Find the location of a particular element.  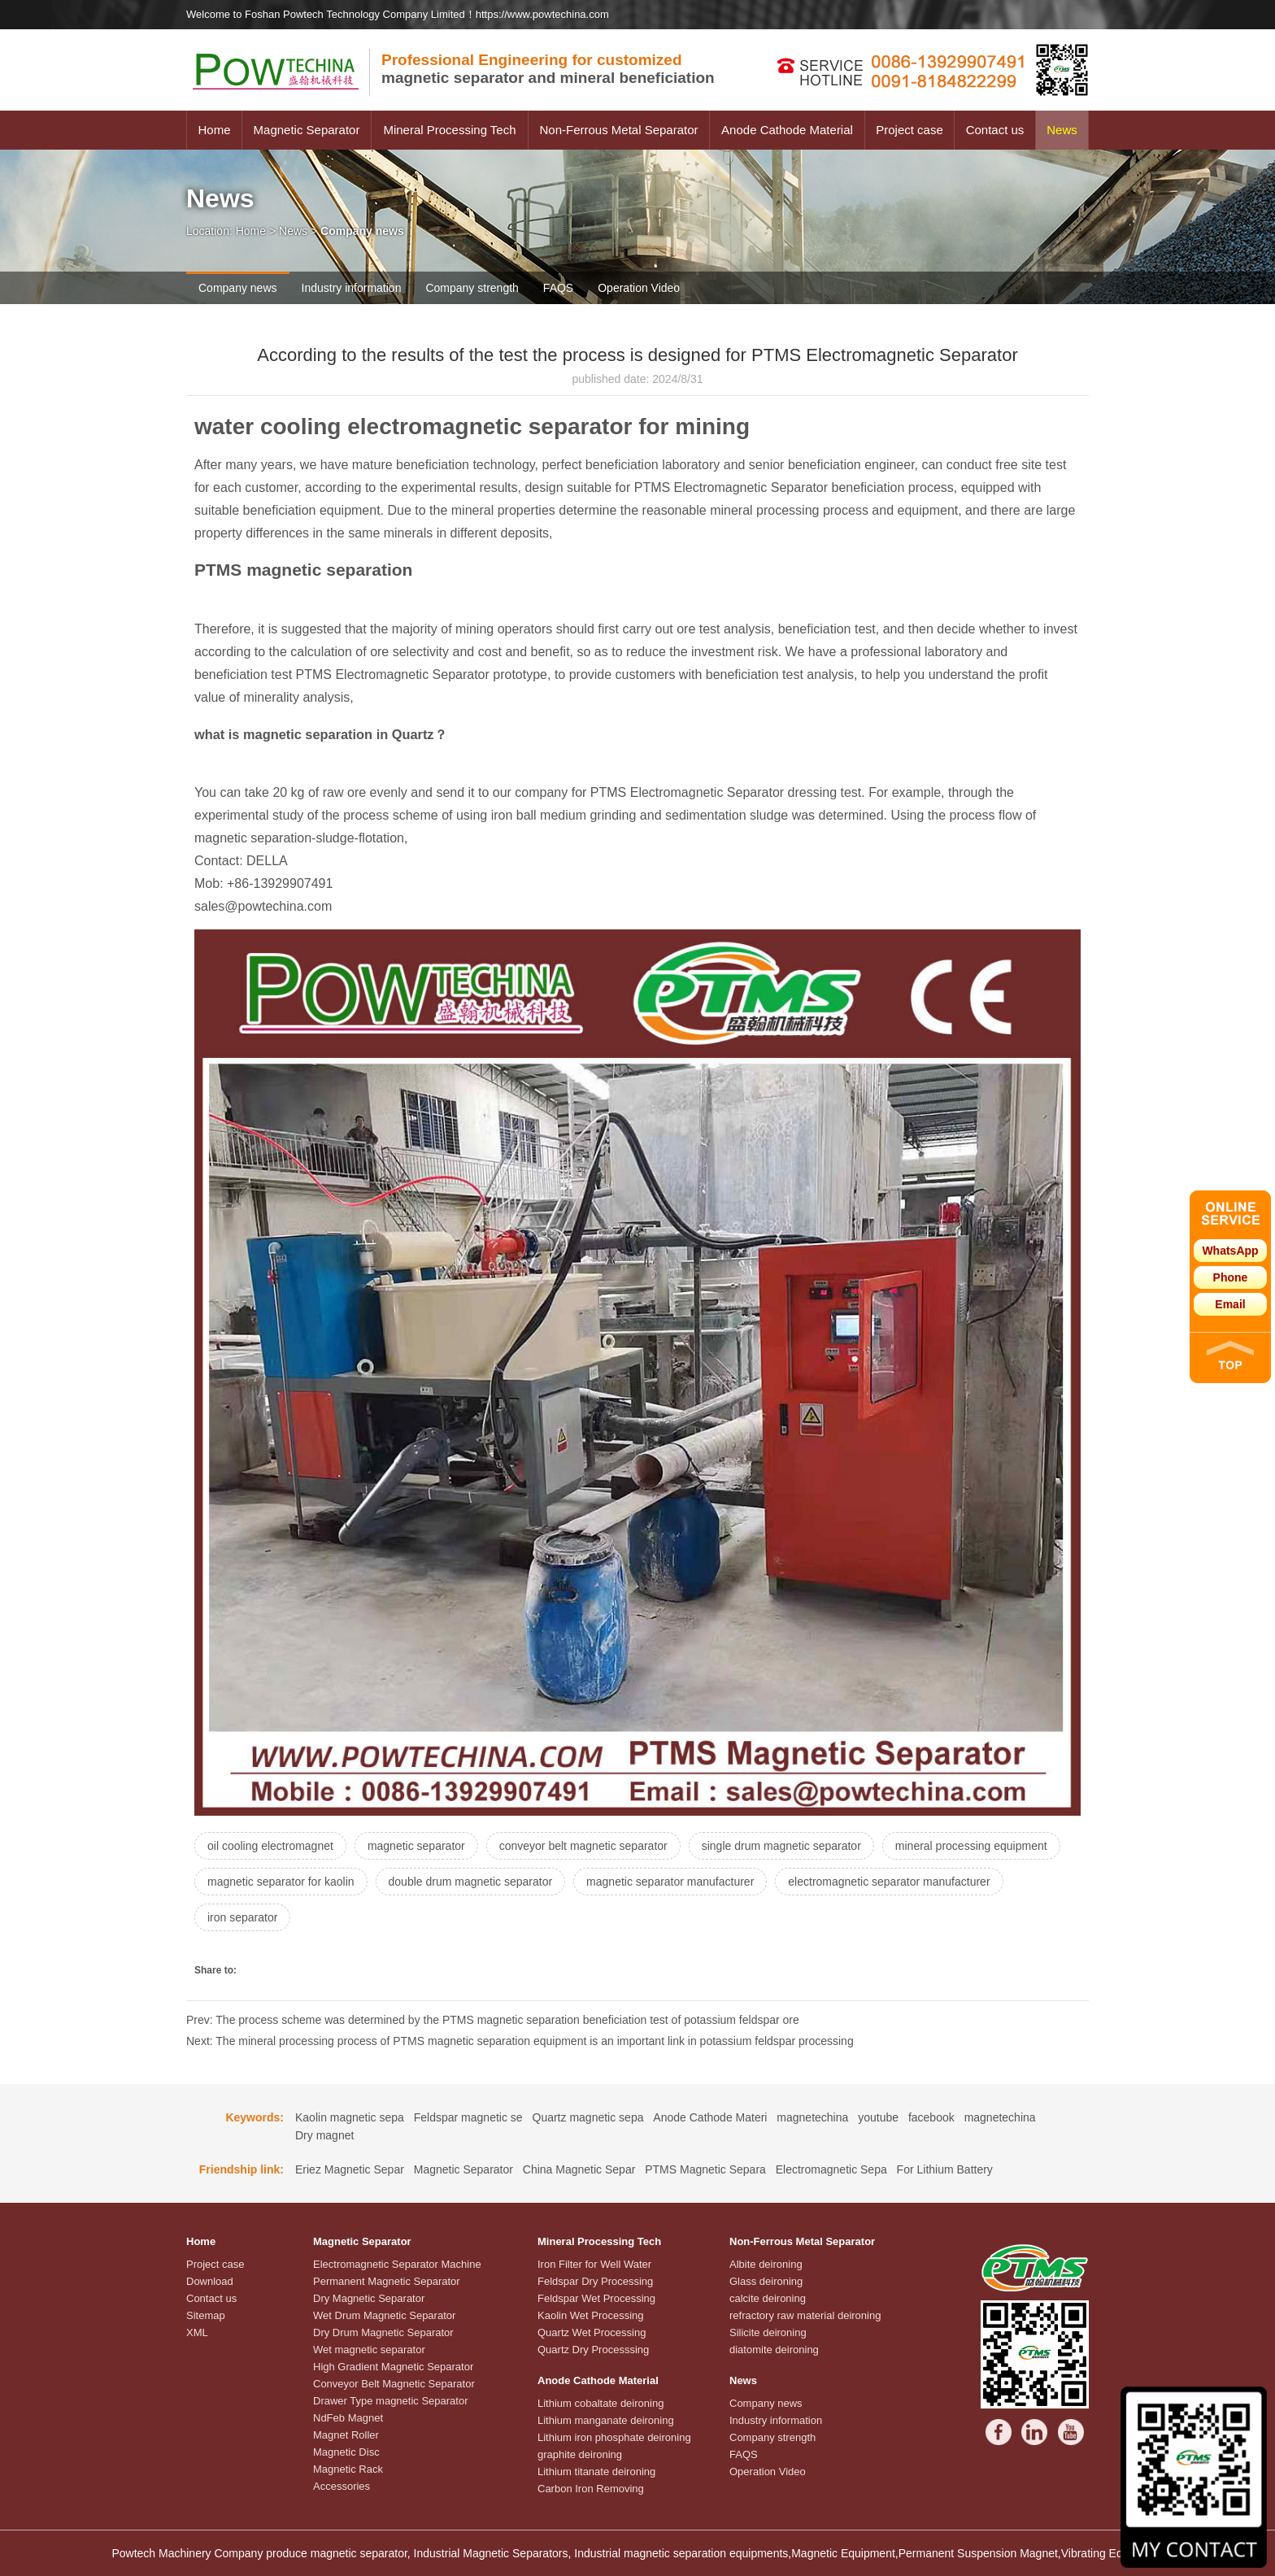

magnetic separator manufacturer is located at coordinates (670, 1881).